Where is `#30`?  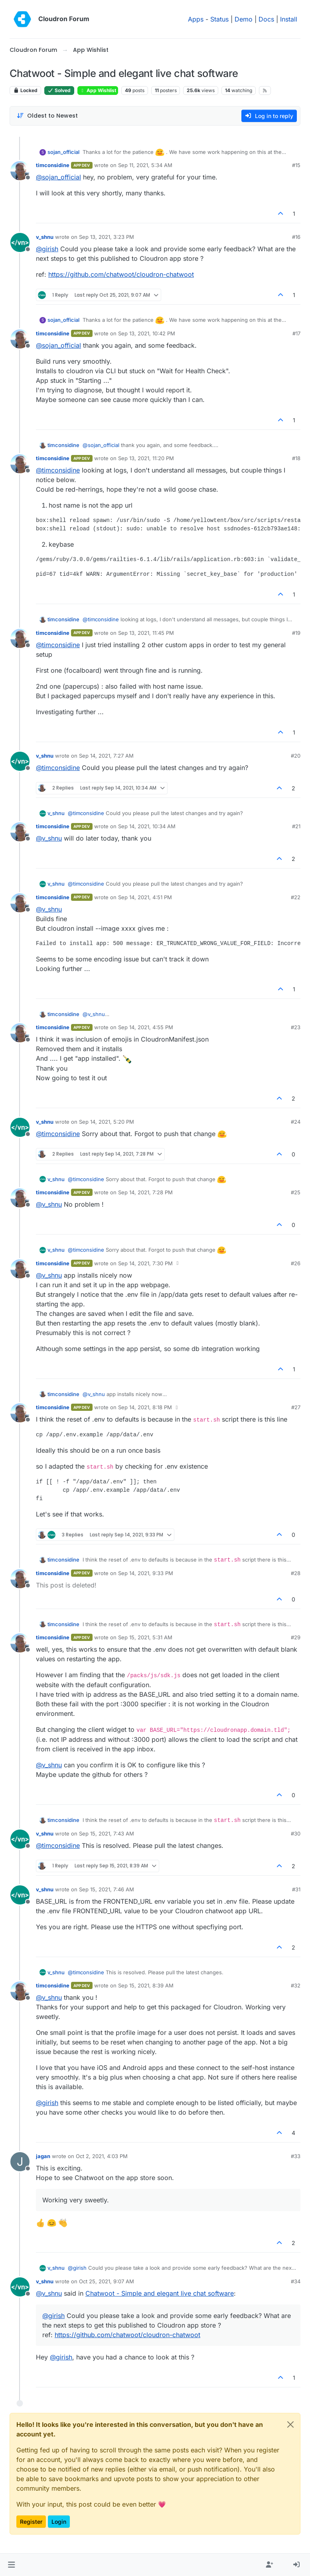
#30 is located at coordinates (295, 1833).